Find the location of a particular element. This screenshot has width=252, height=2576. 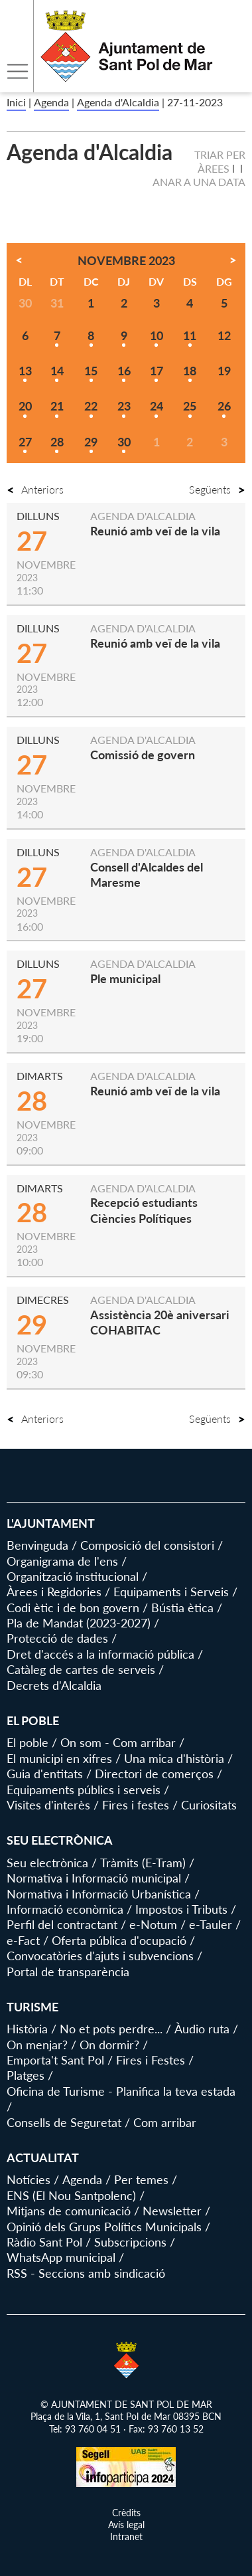

Una mica d'història is located at coordinates (174, 1758).